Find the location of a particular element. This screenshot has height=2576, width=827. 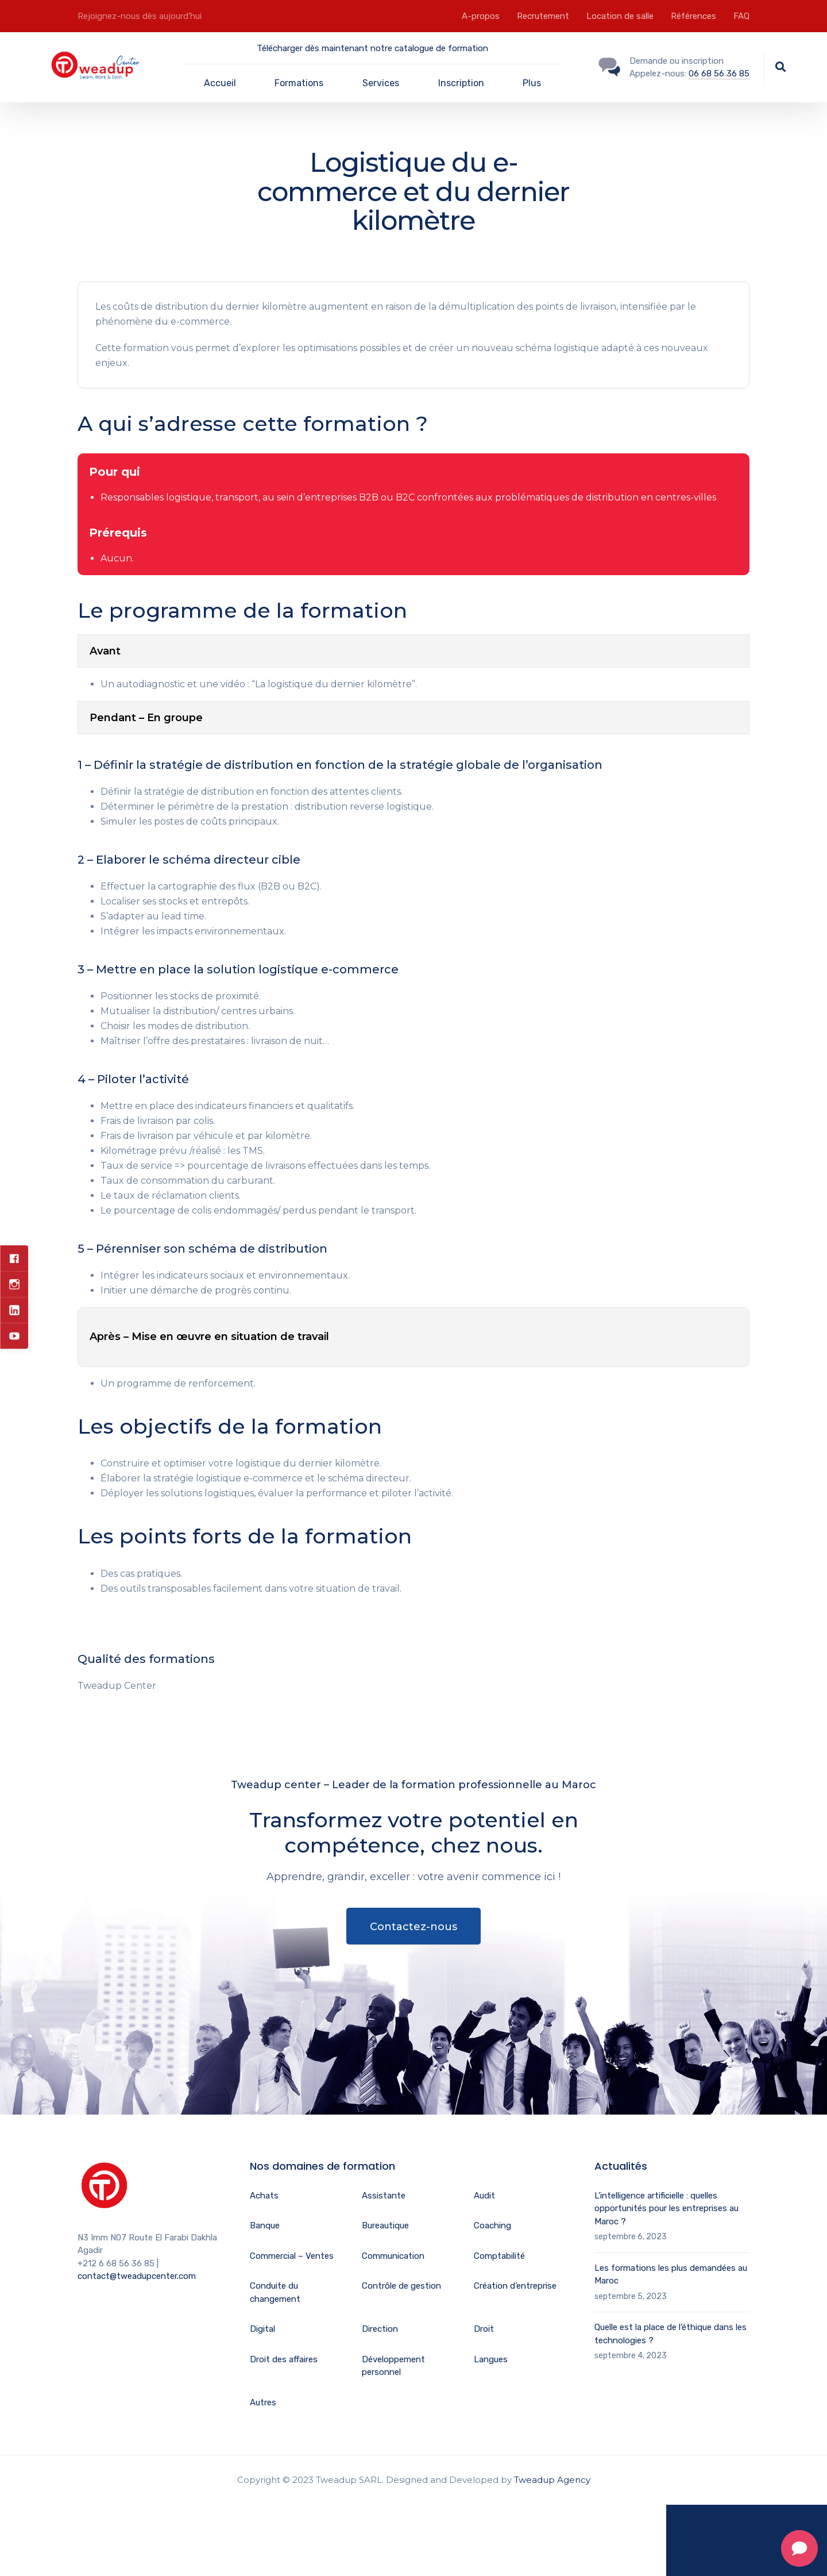

Recrutement is located at coordinates (543, 16).